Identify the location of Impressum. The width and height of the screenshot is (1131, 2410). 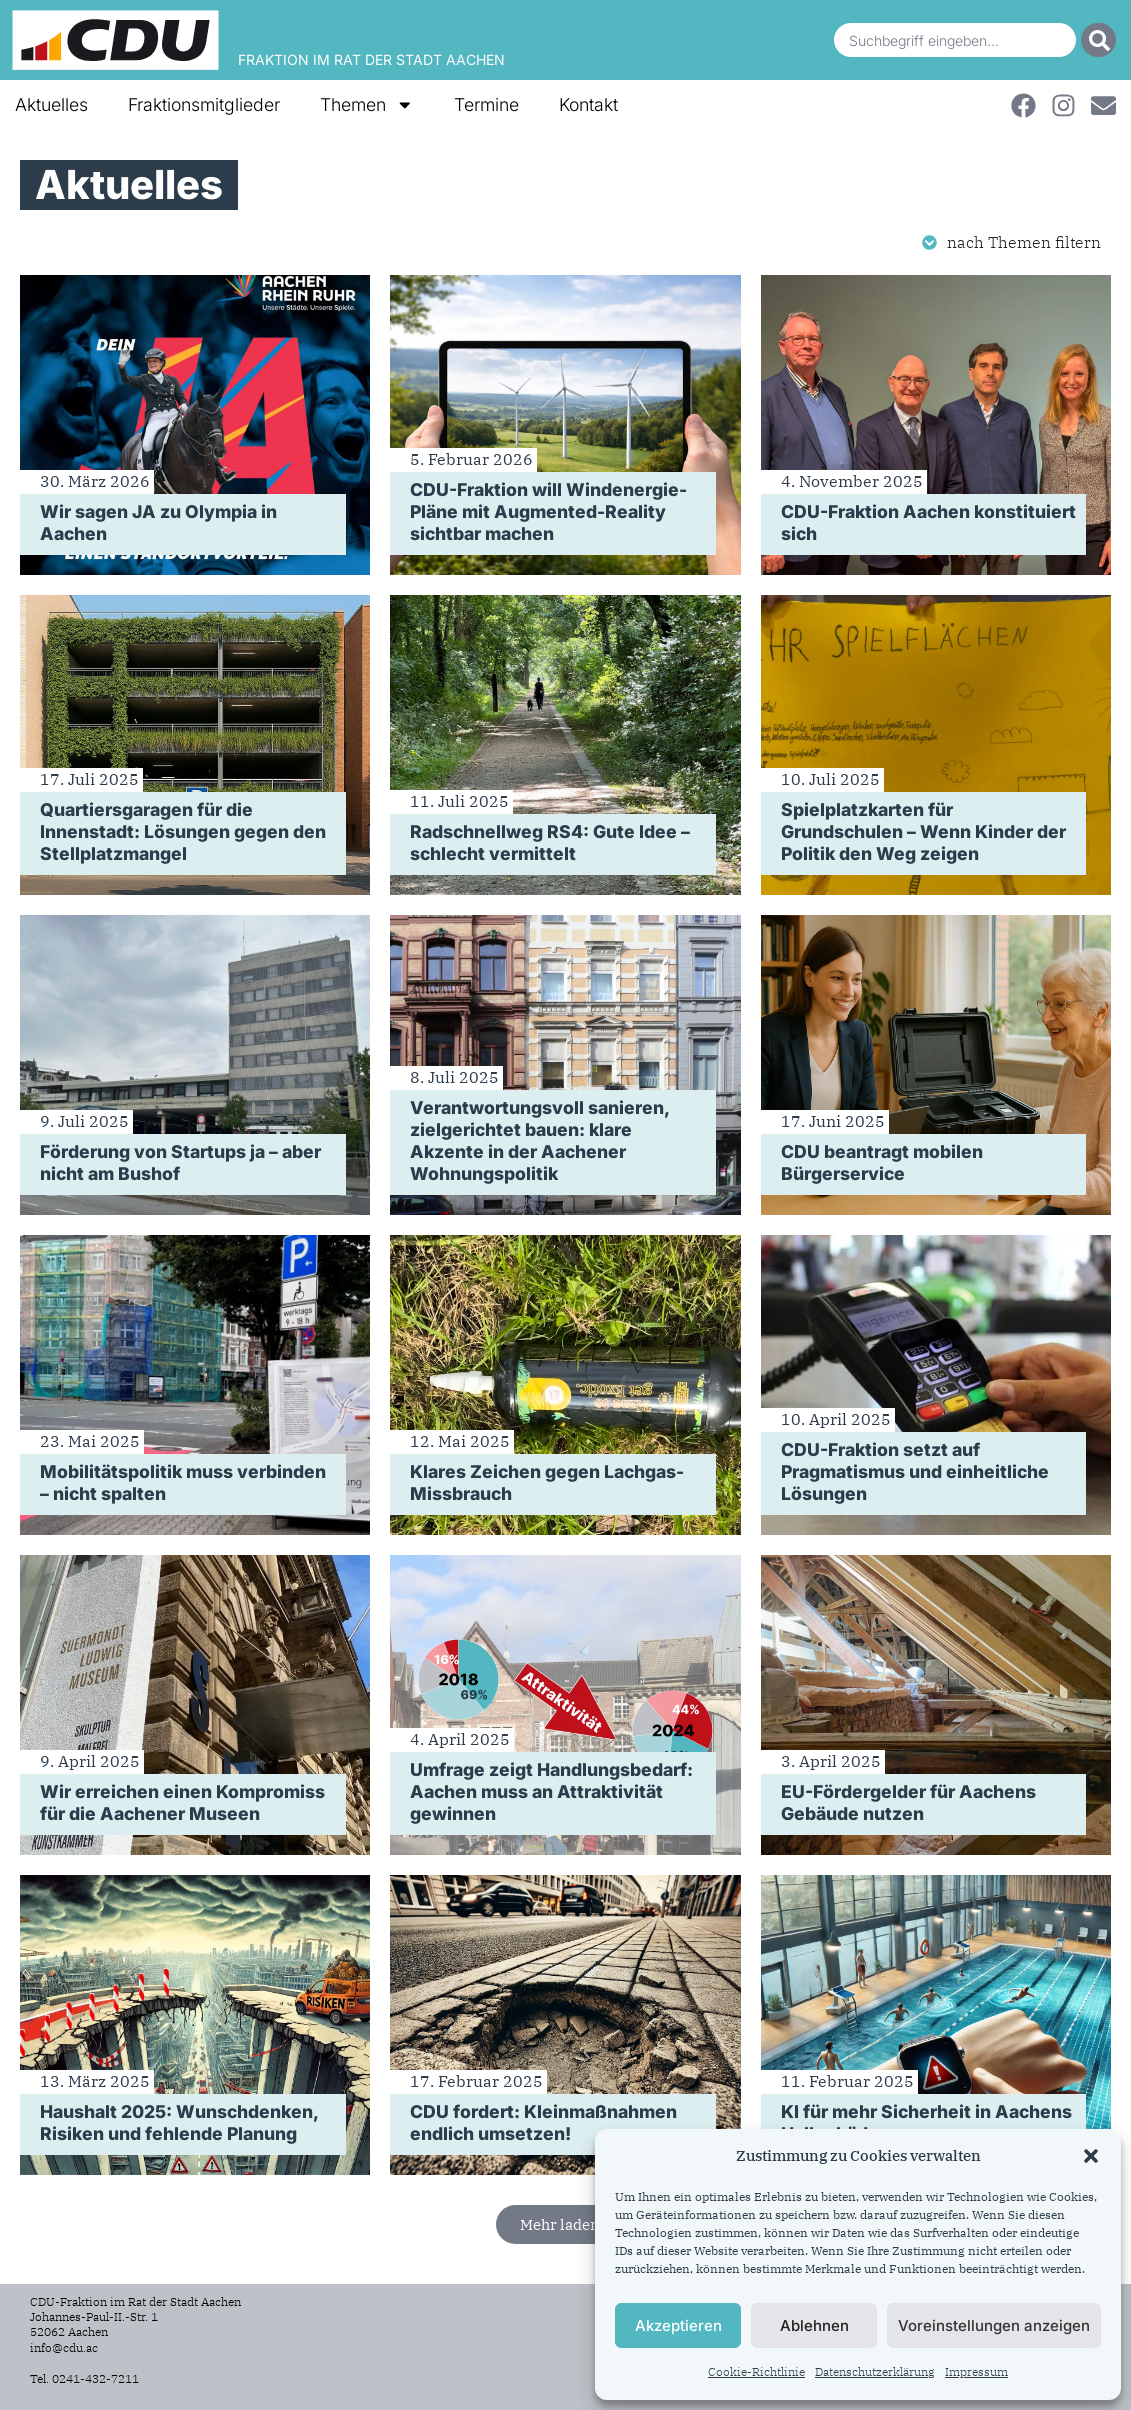
(976, 2371).